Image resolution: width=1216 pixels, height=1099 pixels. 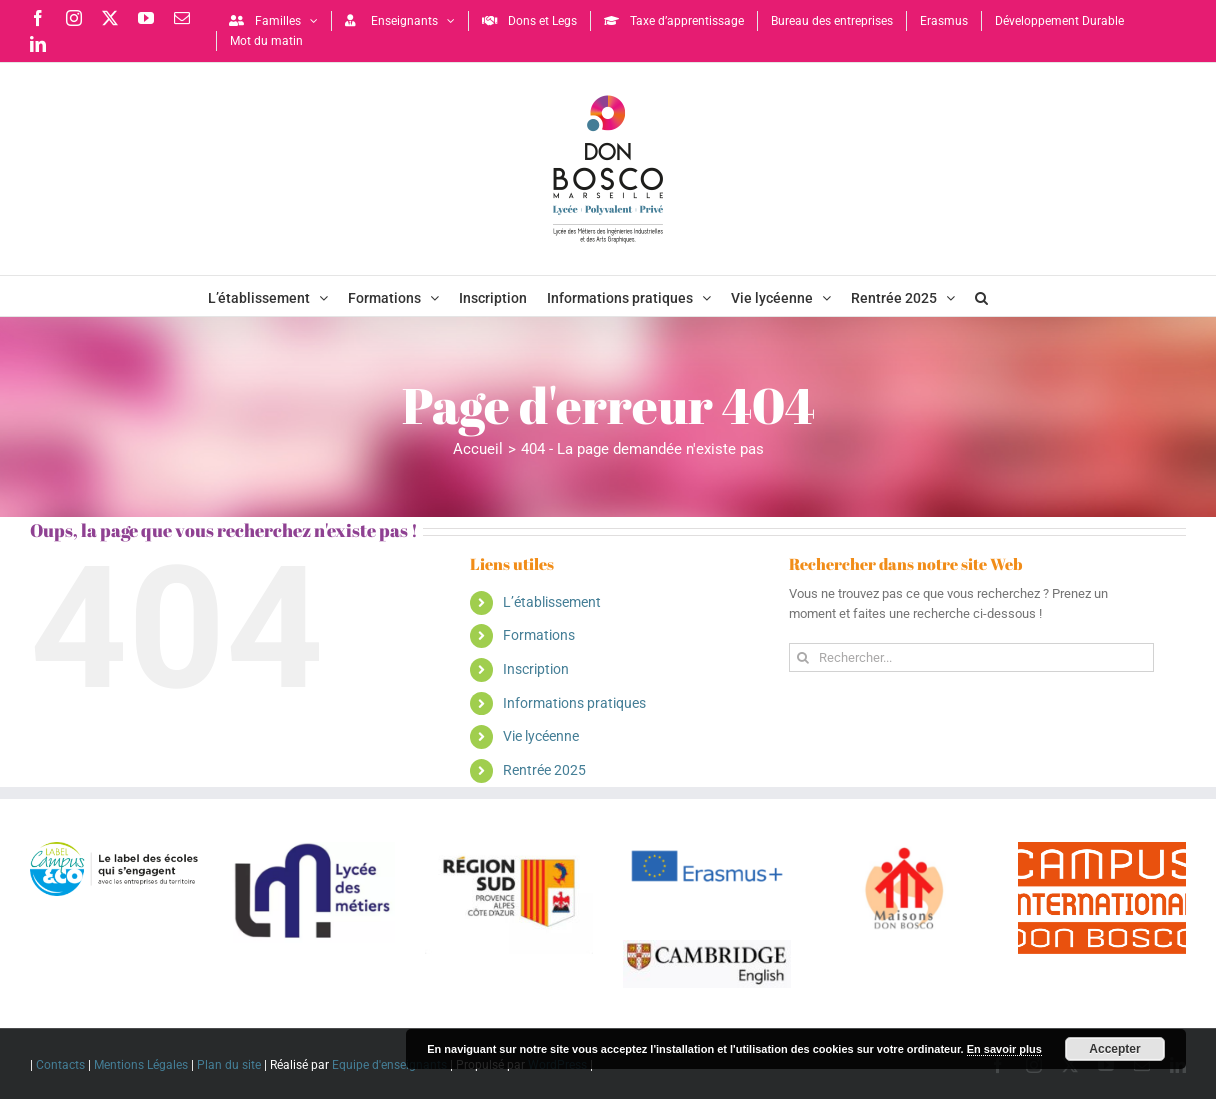 I want to click on Rentrée 2025, so click(x=544, y=770).